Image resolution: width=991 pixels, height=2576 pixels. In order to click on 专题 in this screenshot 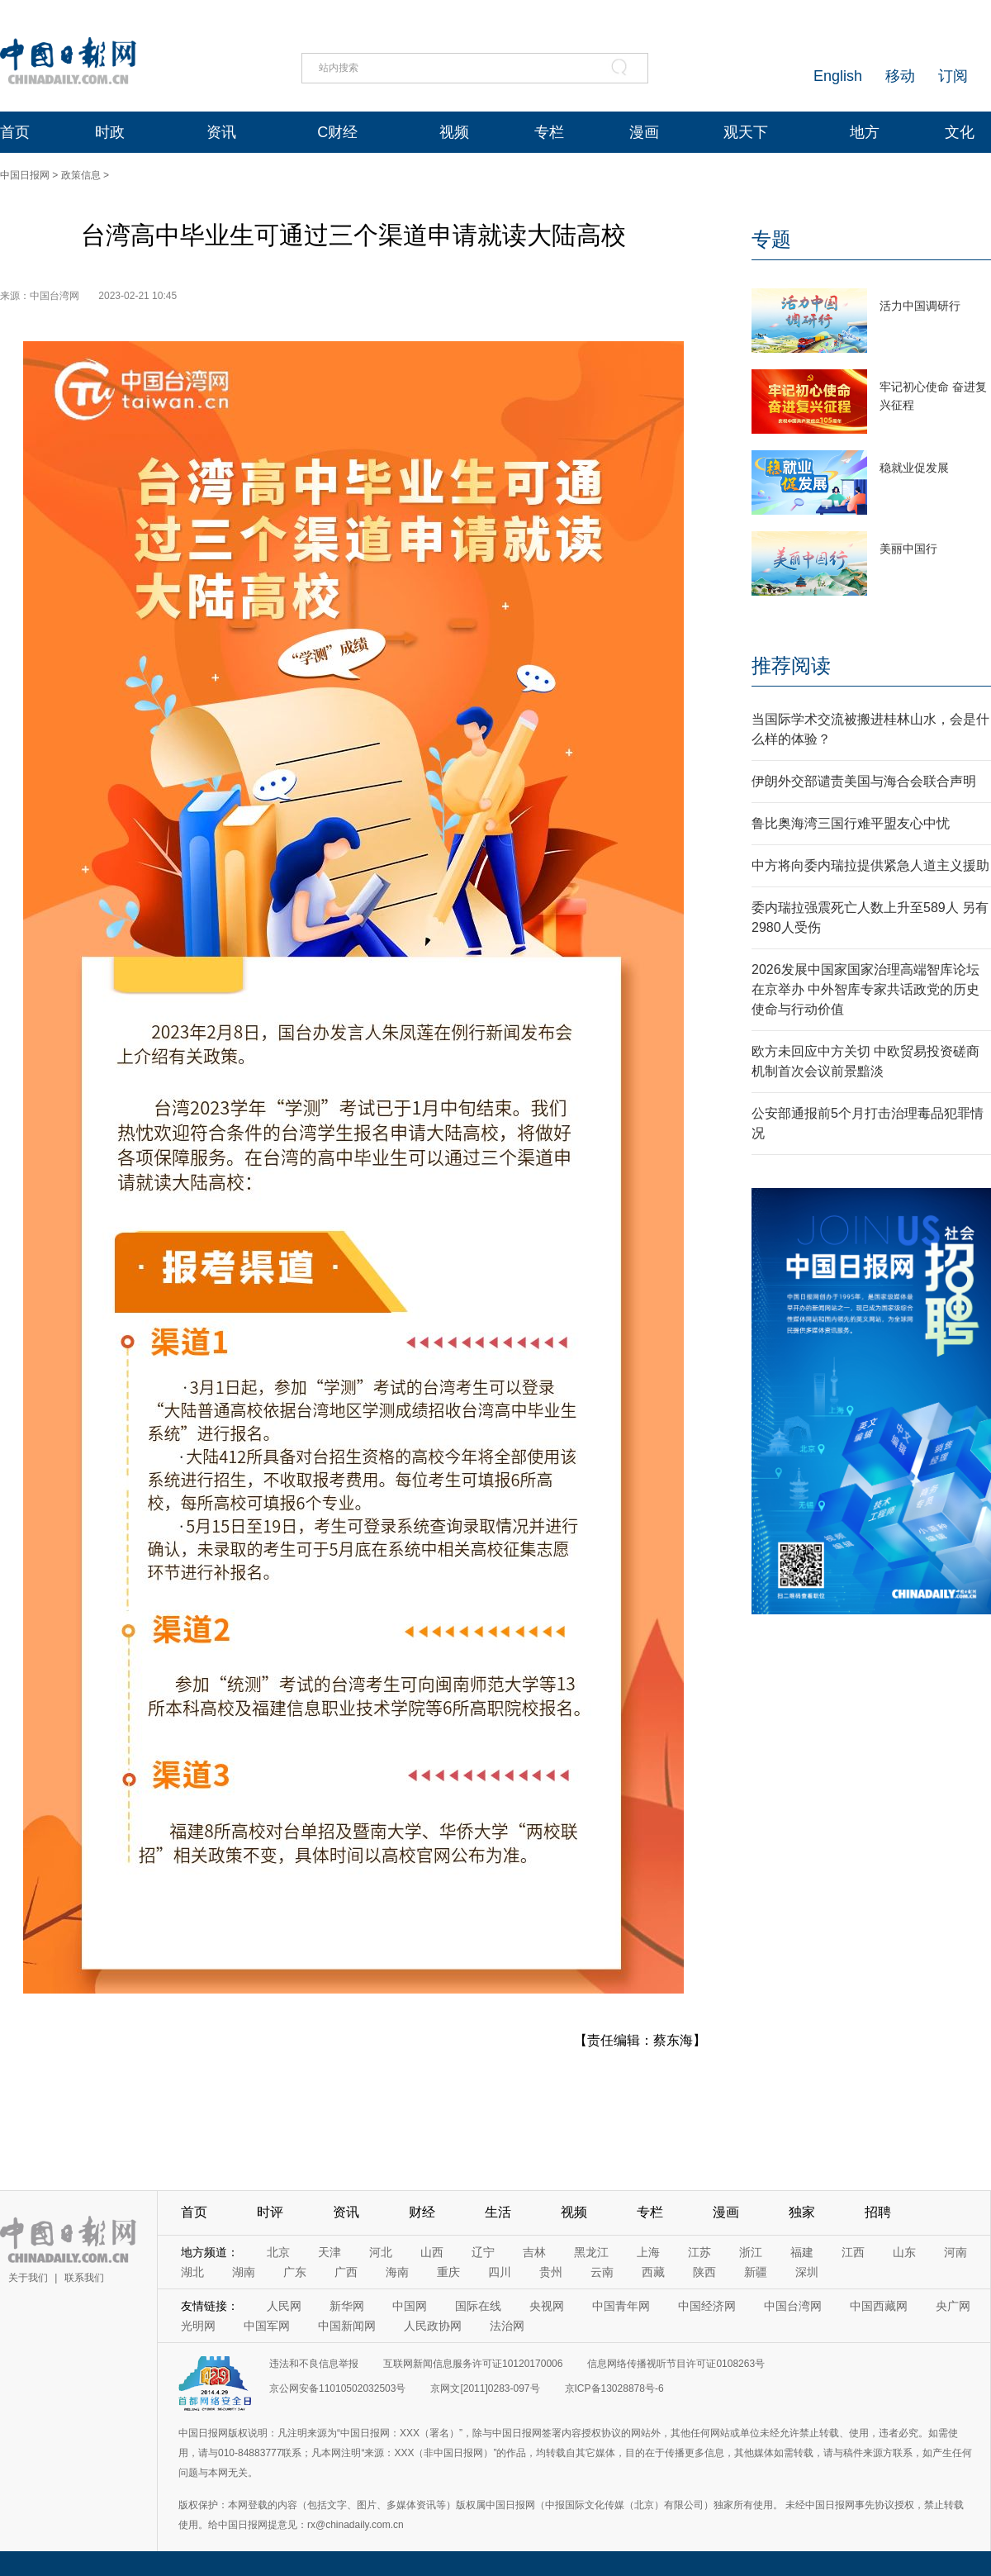, I will do `click(771, 239)`.